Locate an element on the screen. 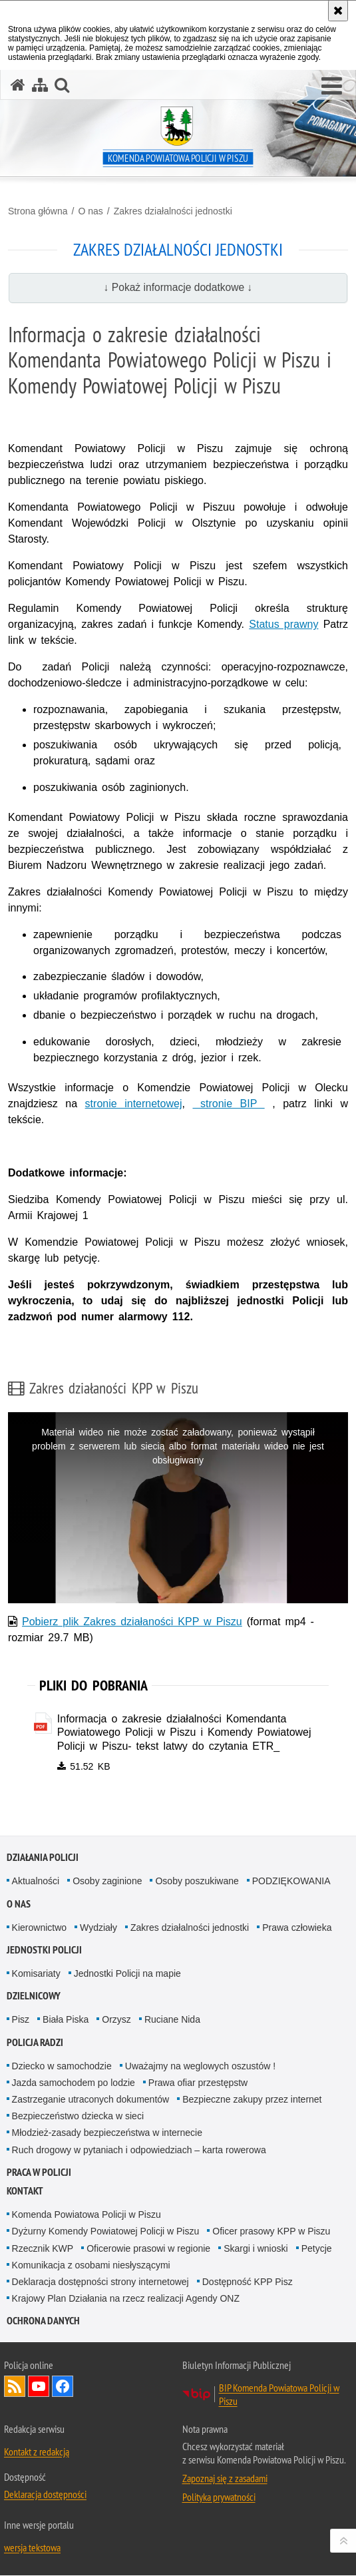  Zapoznaj się z zasadami is located at coordinates (224, 2478).